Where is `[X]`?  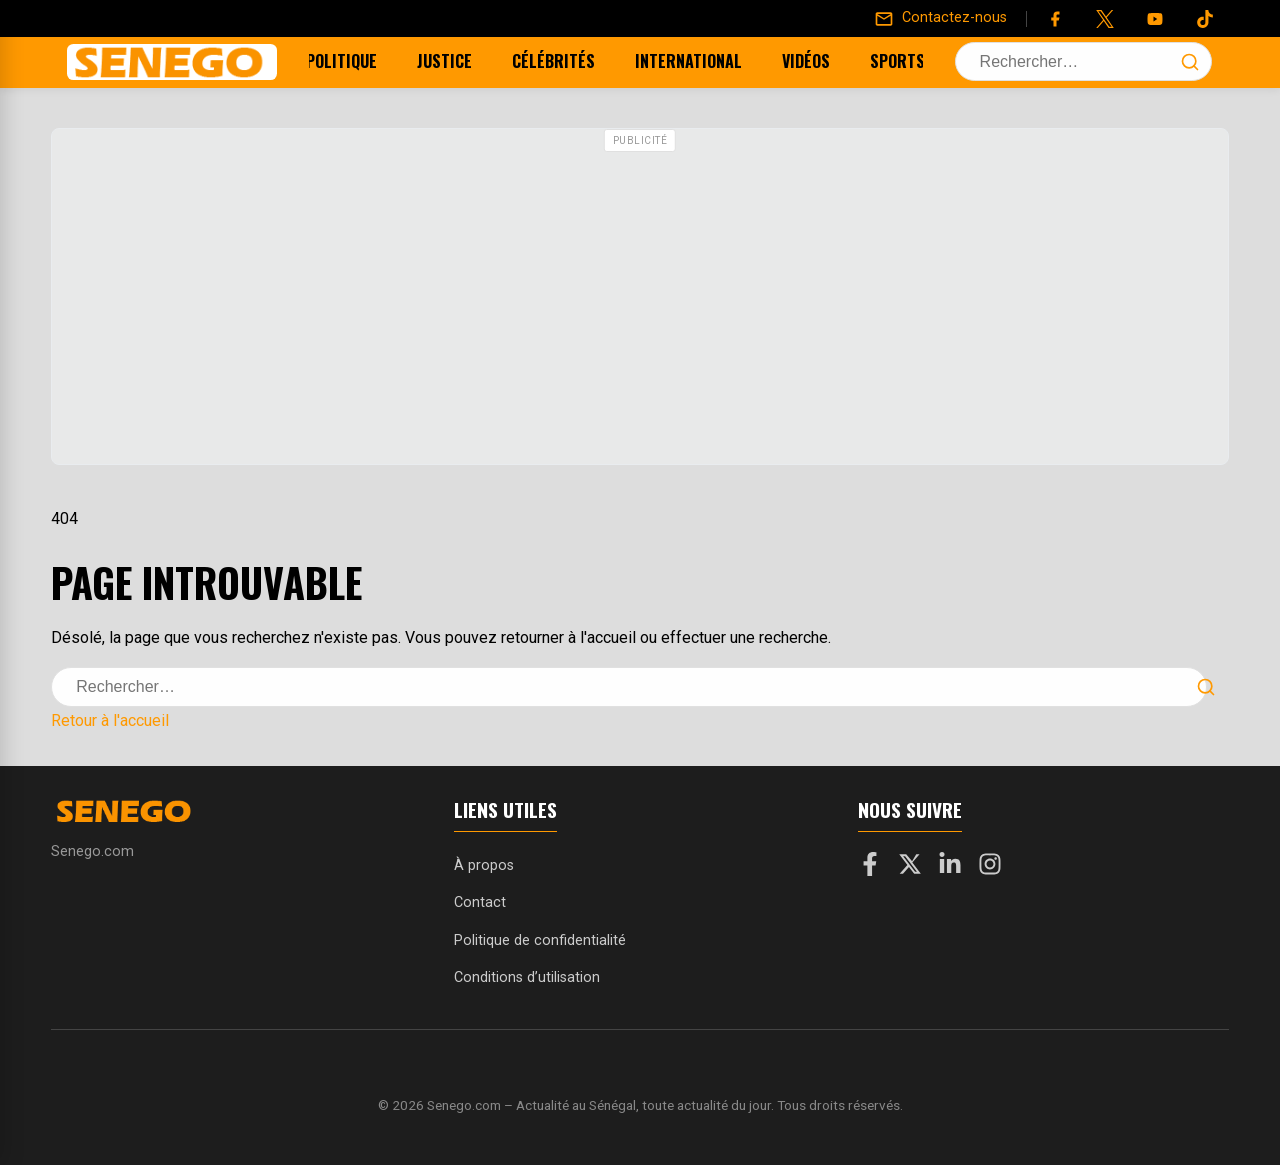
[X] is located at coordinates (910, 868).